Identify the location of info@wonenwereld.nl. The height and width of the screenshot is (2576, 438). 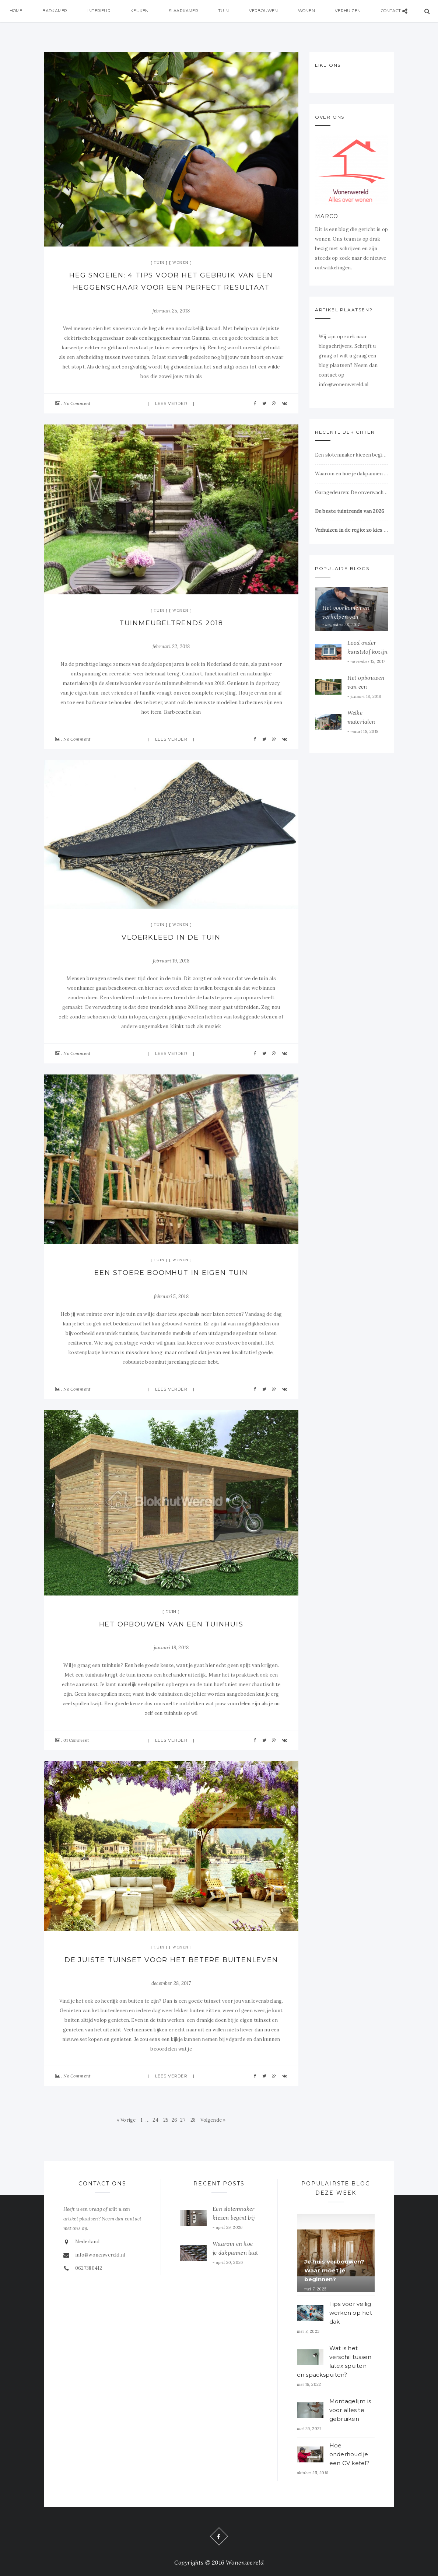
(100, 2255).